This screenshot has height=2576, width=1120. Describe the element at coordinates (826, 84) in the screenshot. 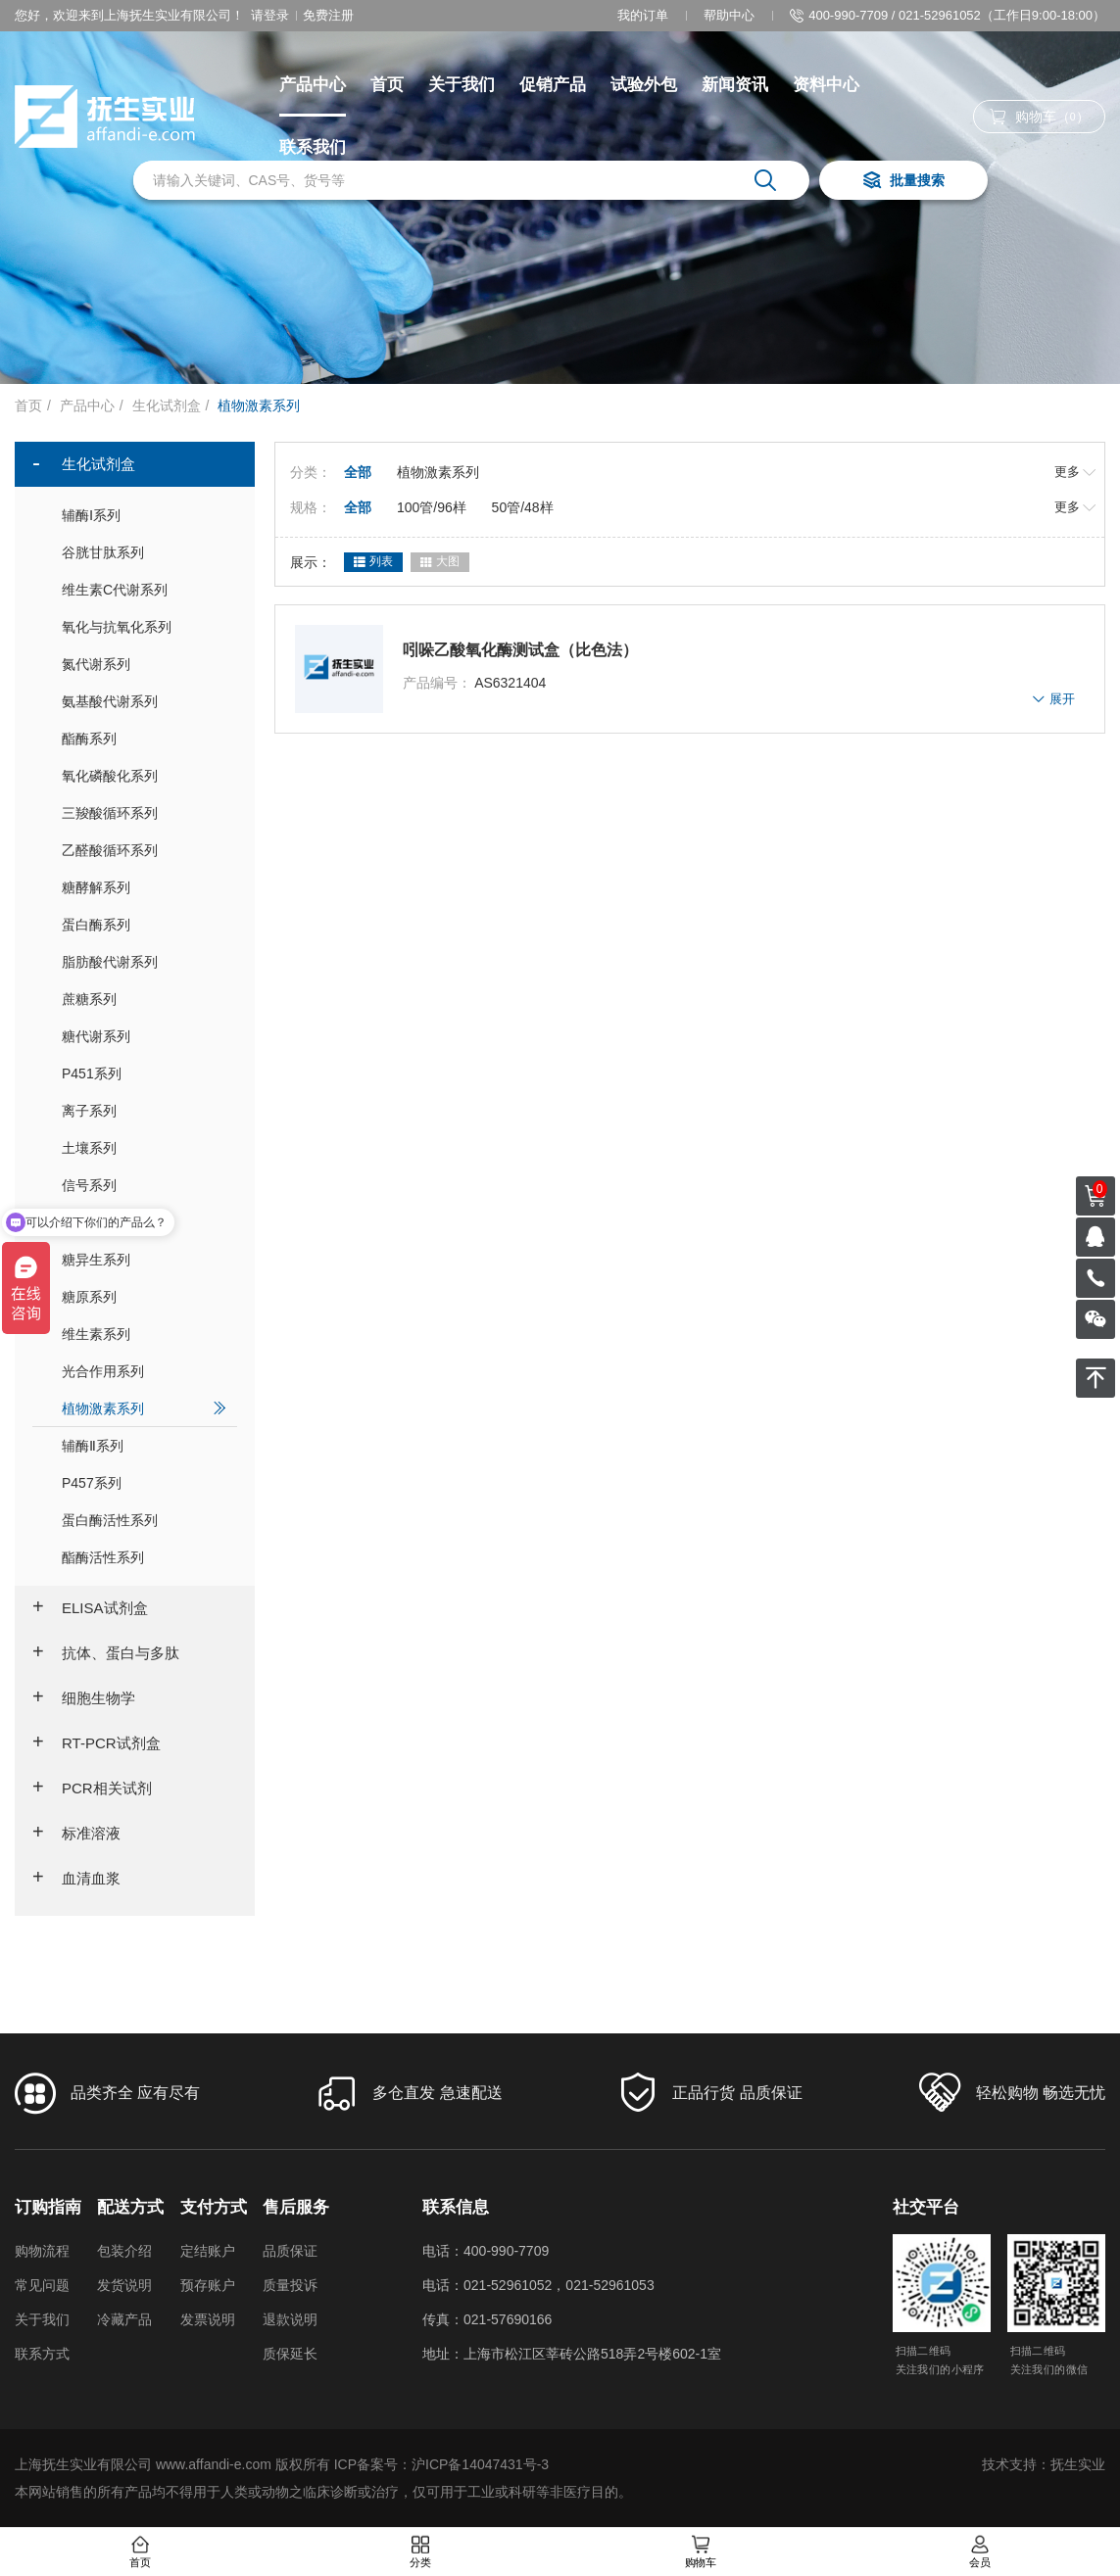

I see `资料中心` at that location.